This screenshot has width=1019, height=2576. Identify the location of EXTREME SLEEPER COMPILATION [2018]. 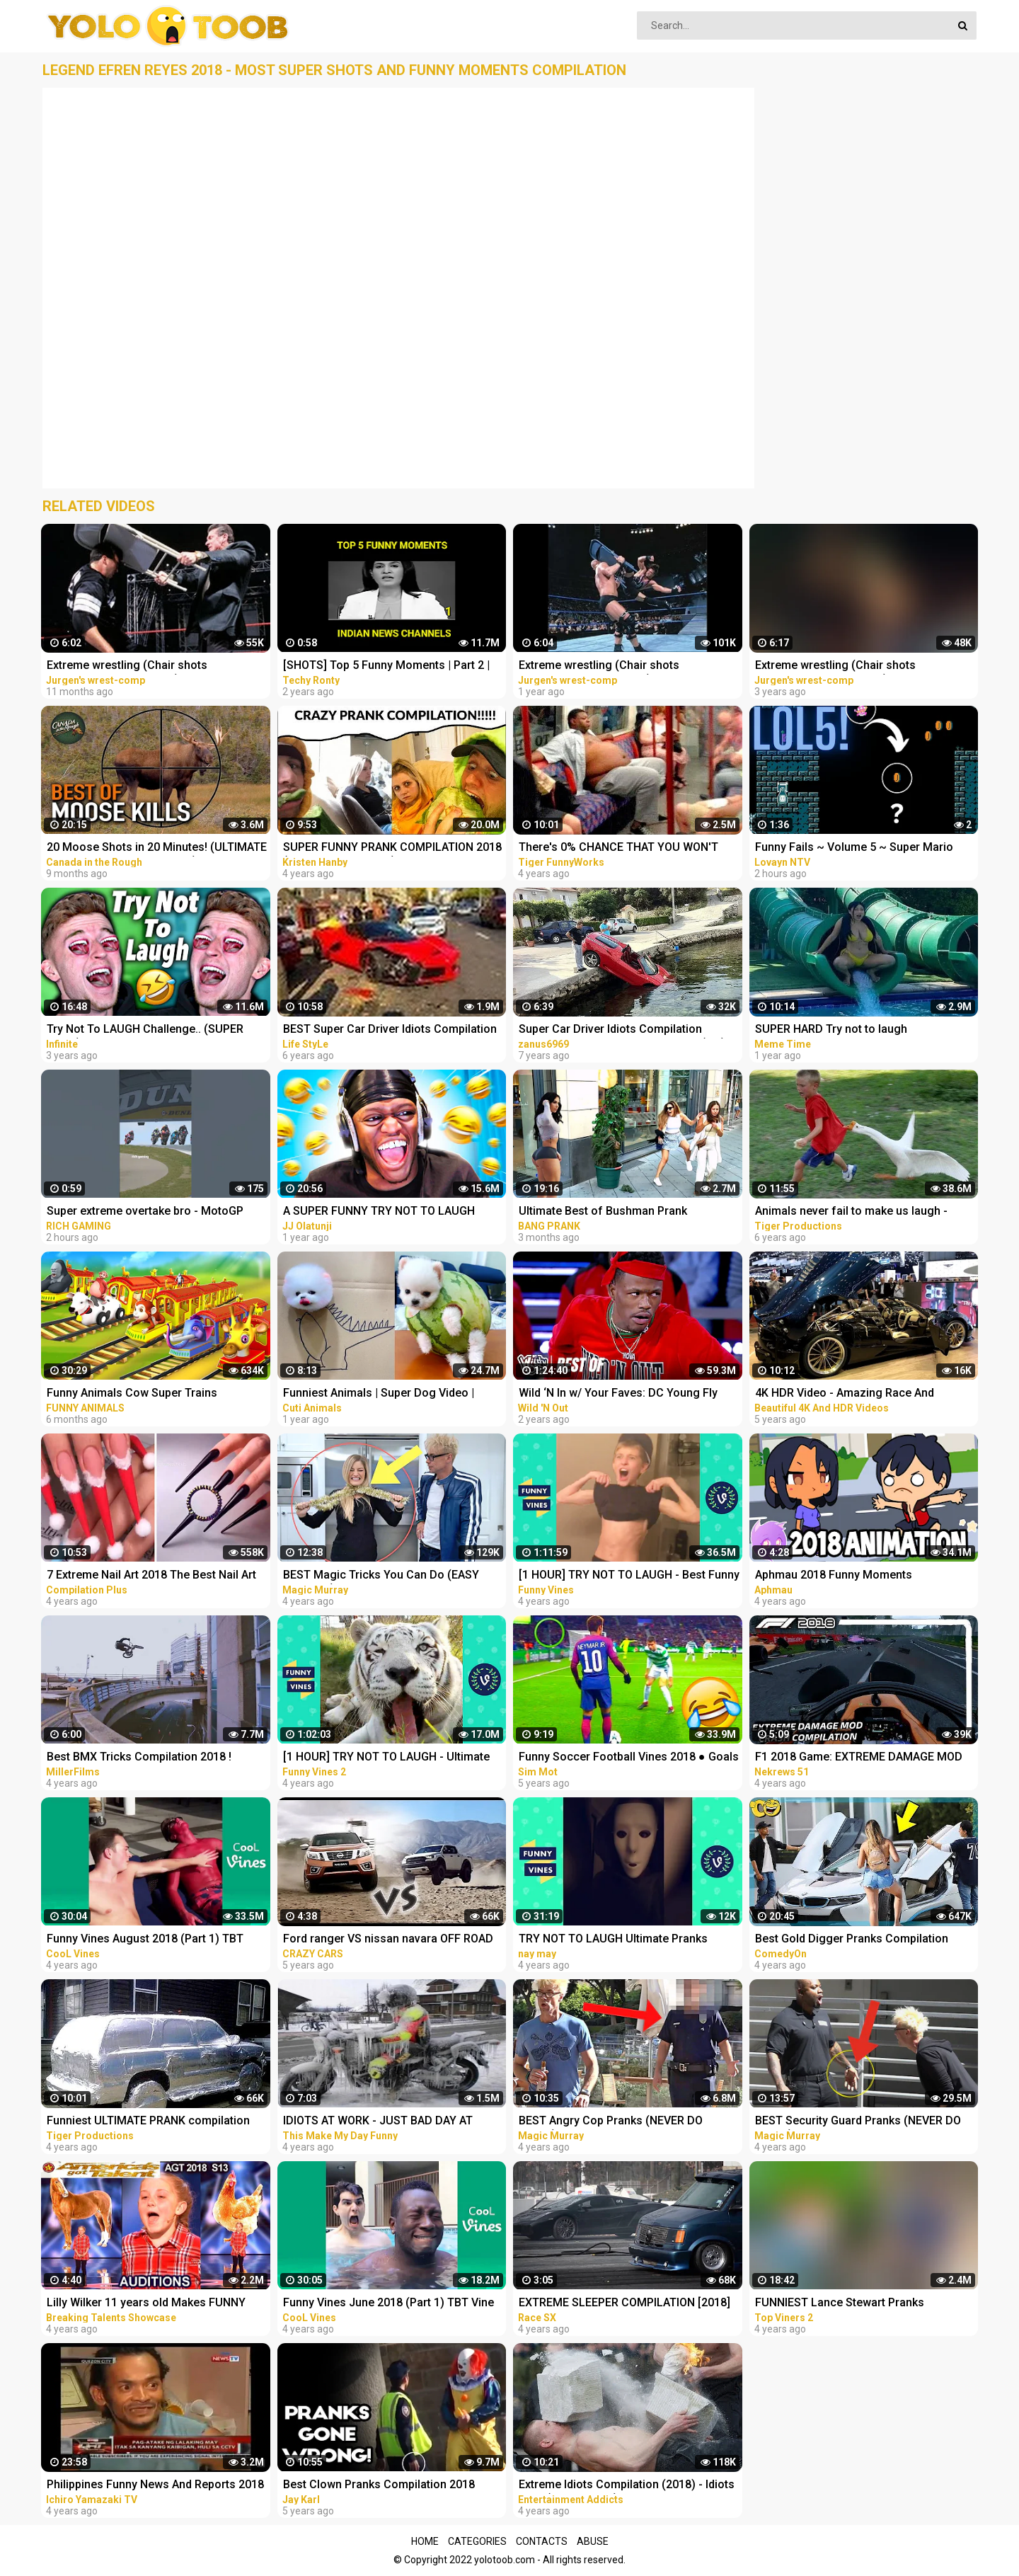
(624, 2302).